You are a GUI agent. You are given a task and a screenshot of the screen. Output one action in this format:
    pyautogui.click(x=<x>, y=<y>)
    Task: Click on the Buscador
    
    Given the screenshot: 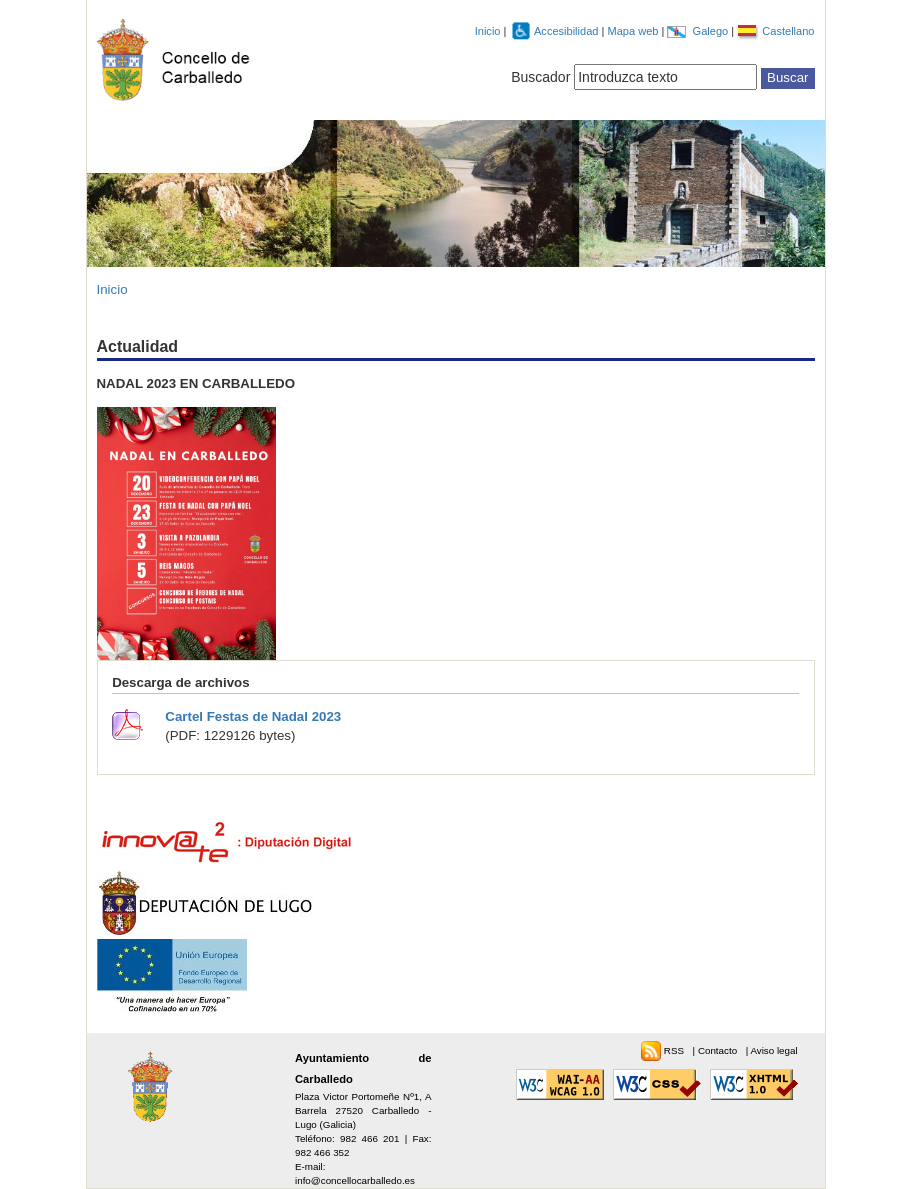 What is the action you would take?
    pyautogui.click(x=540, y=77)
    